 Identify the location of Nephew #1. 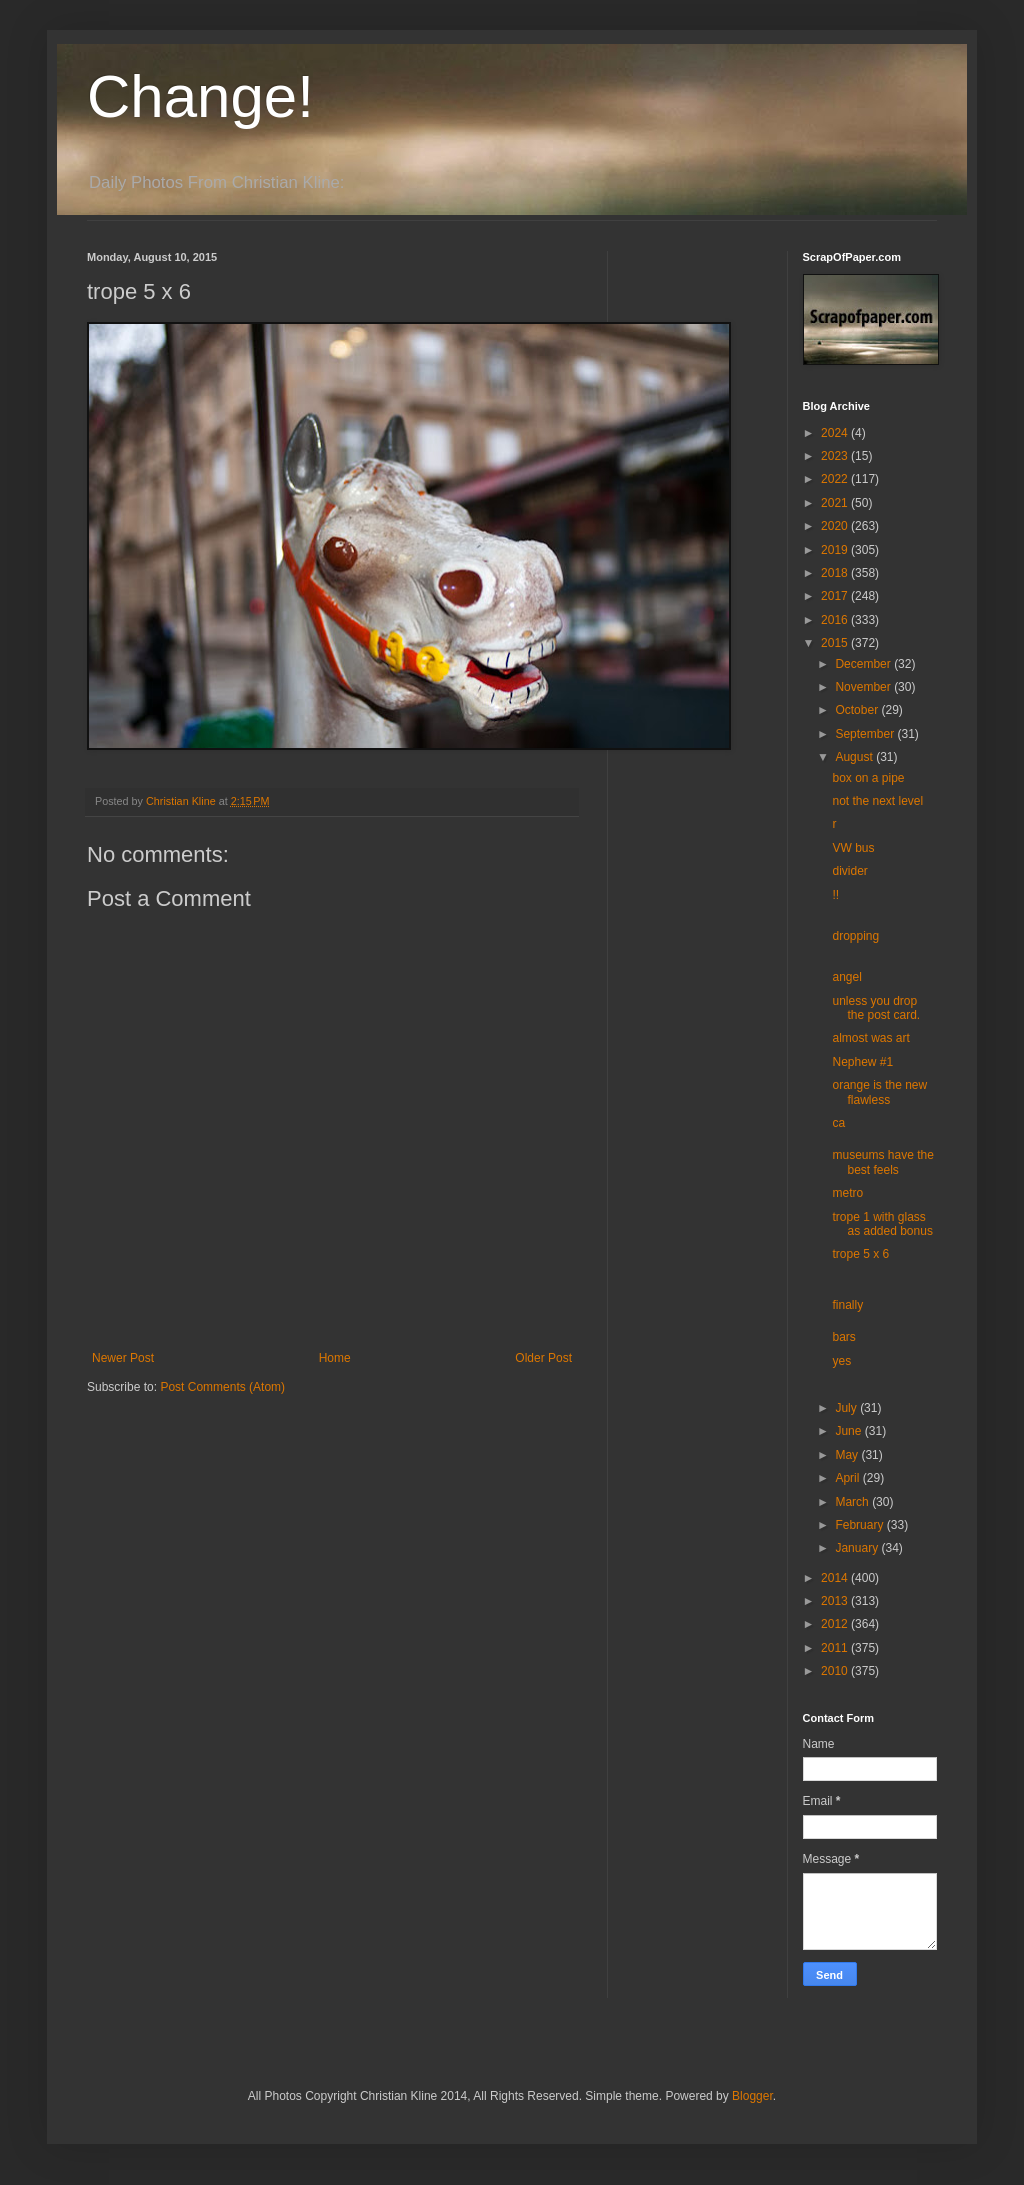
(862, 1062).